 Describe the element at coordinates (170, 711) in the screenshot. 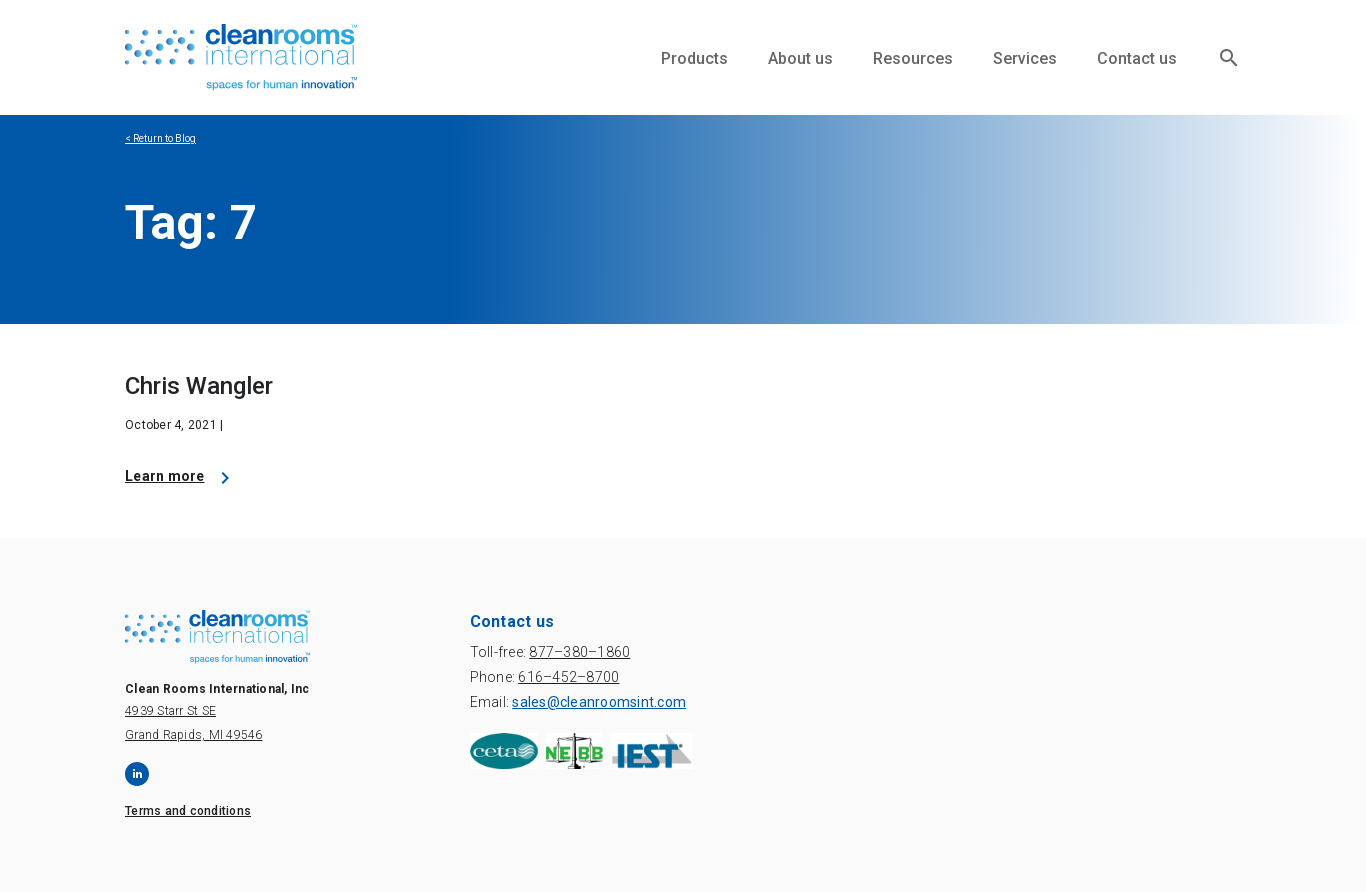

I see `4939 Starr St SE` at that location.